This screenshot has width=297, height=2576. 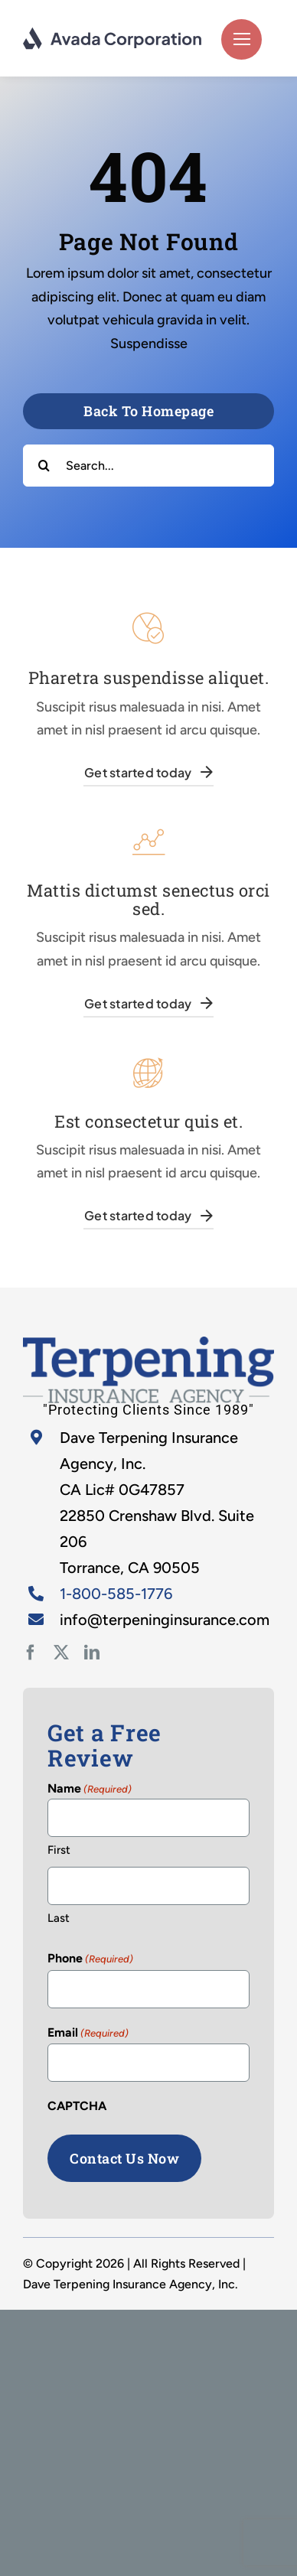 I want to click on [linkedin], so click(x=92, y=1652).